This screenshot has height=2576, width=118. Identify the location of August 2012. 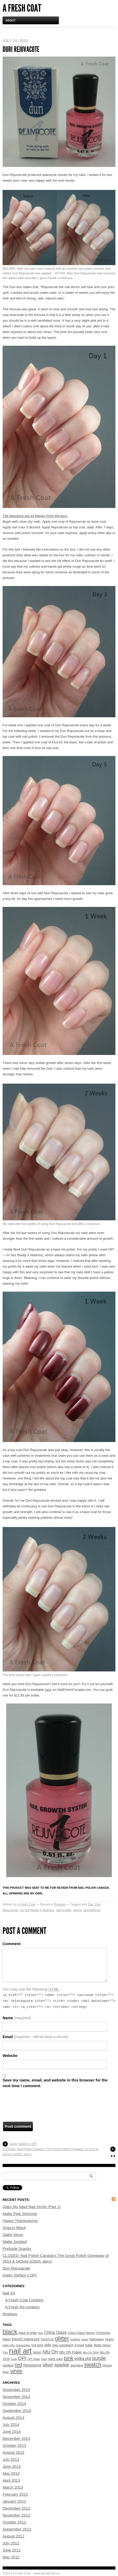
(13, 2536).